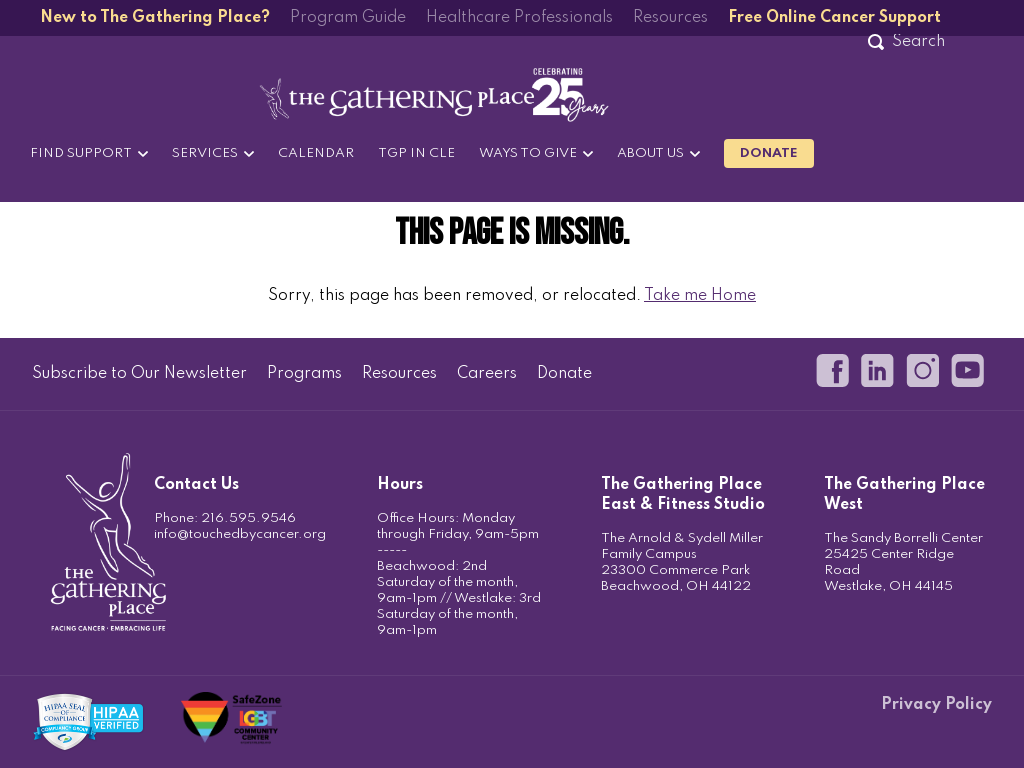  Describe the element at coordinates (316, 153) in the screenshot. I see `Calendar` at that location.